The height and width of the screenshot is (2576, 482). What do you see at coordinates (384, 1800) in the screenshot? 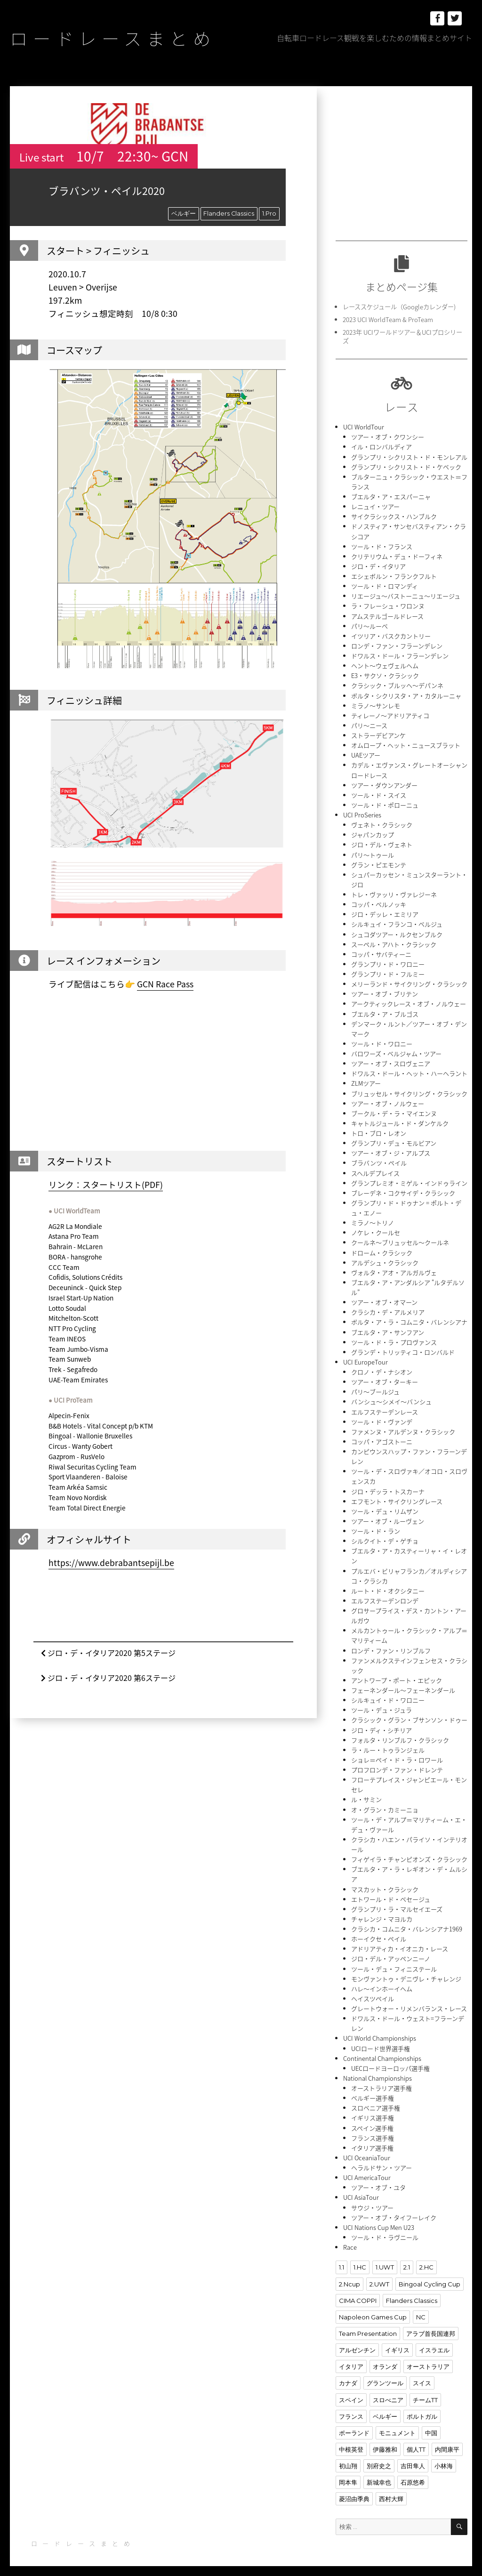
I see `オ・グラン・カミーニョ` at bounding box center [384, 1800].